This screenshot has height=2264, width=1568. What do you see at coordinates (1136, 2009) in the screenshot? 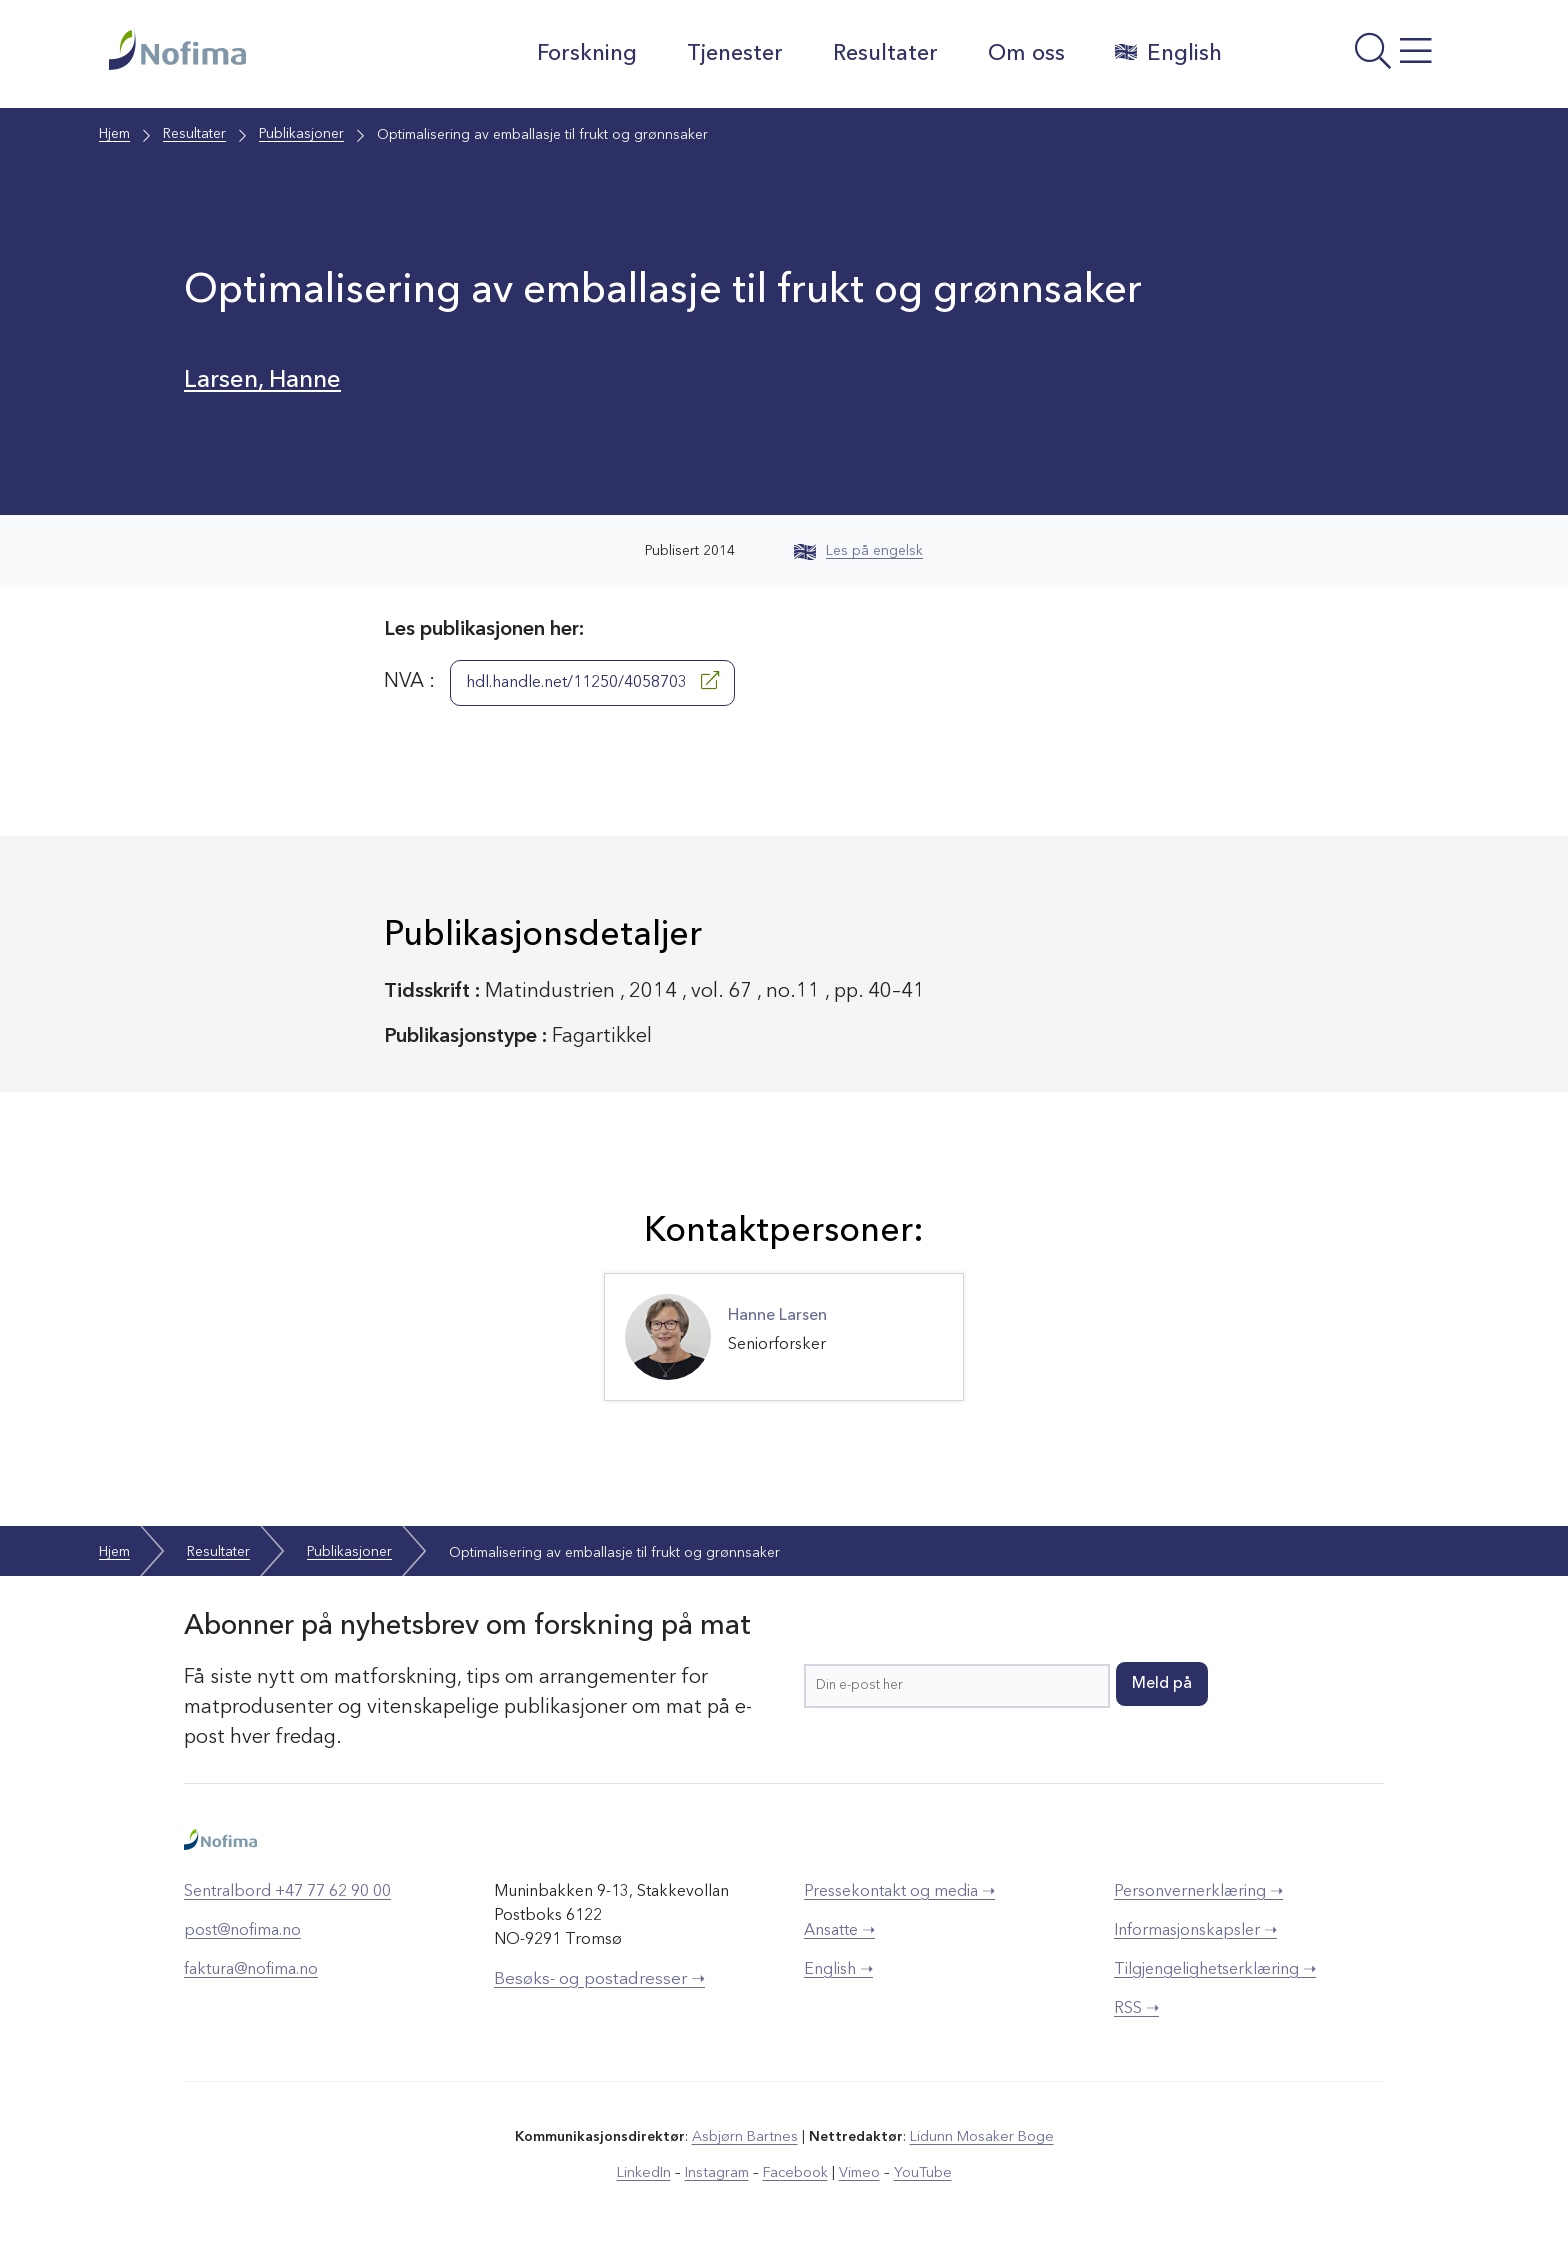
I see `RSS ➝` at bounding box center [1136, 2009].